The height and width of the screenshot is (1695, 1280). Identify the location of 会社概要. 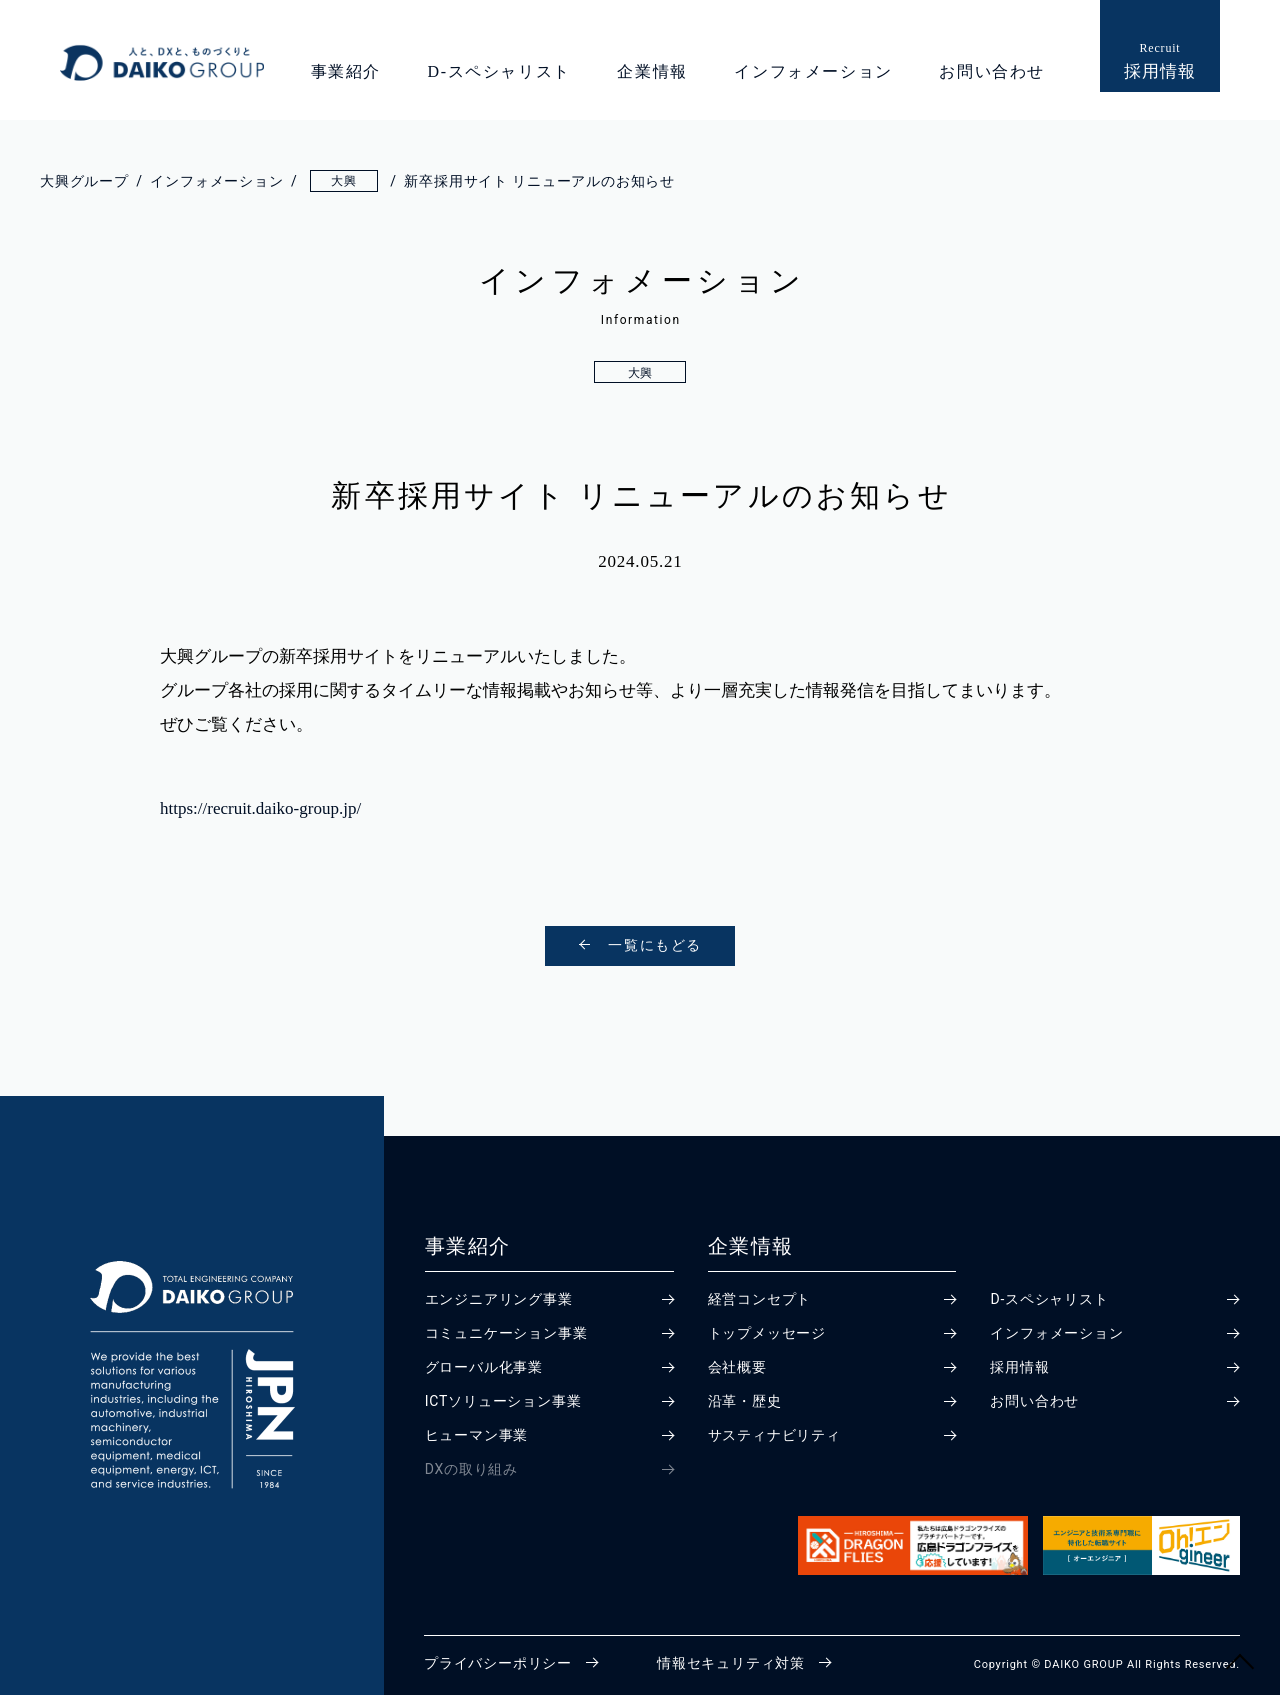
(737, 1367).